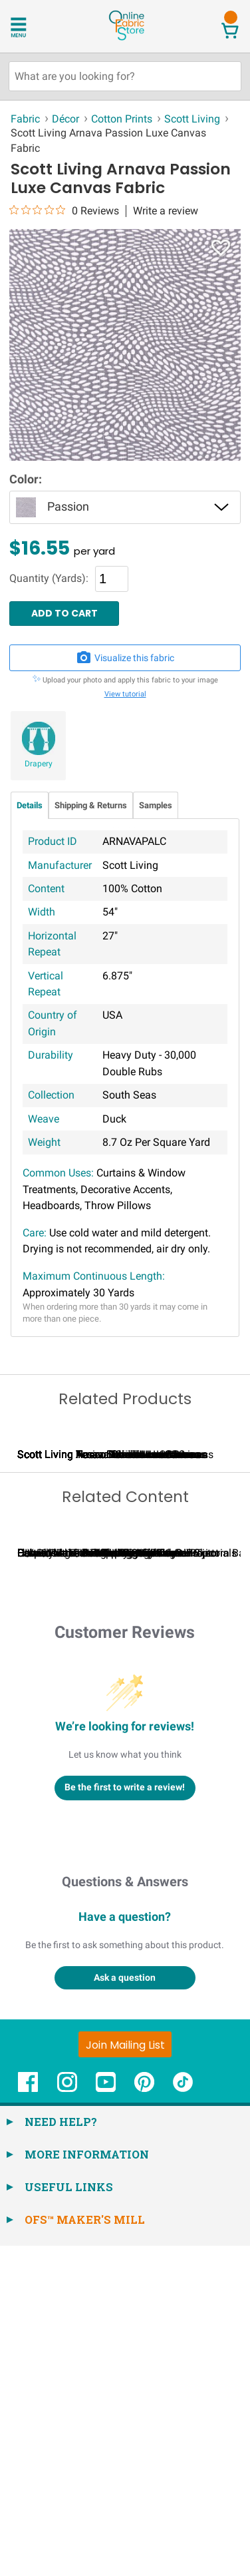 The width and height of the screenshot is (250, 2576). I want to click on Write a review, so click(165, 211).